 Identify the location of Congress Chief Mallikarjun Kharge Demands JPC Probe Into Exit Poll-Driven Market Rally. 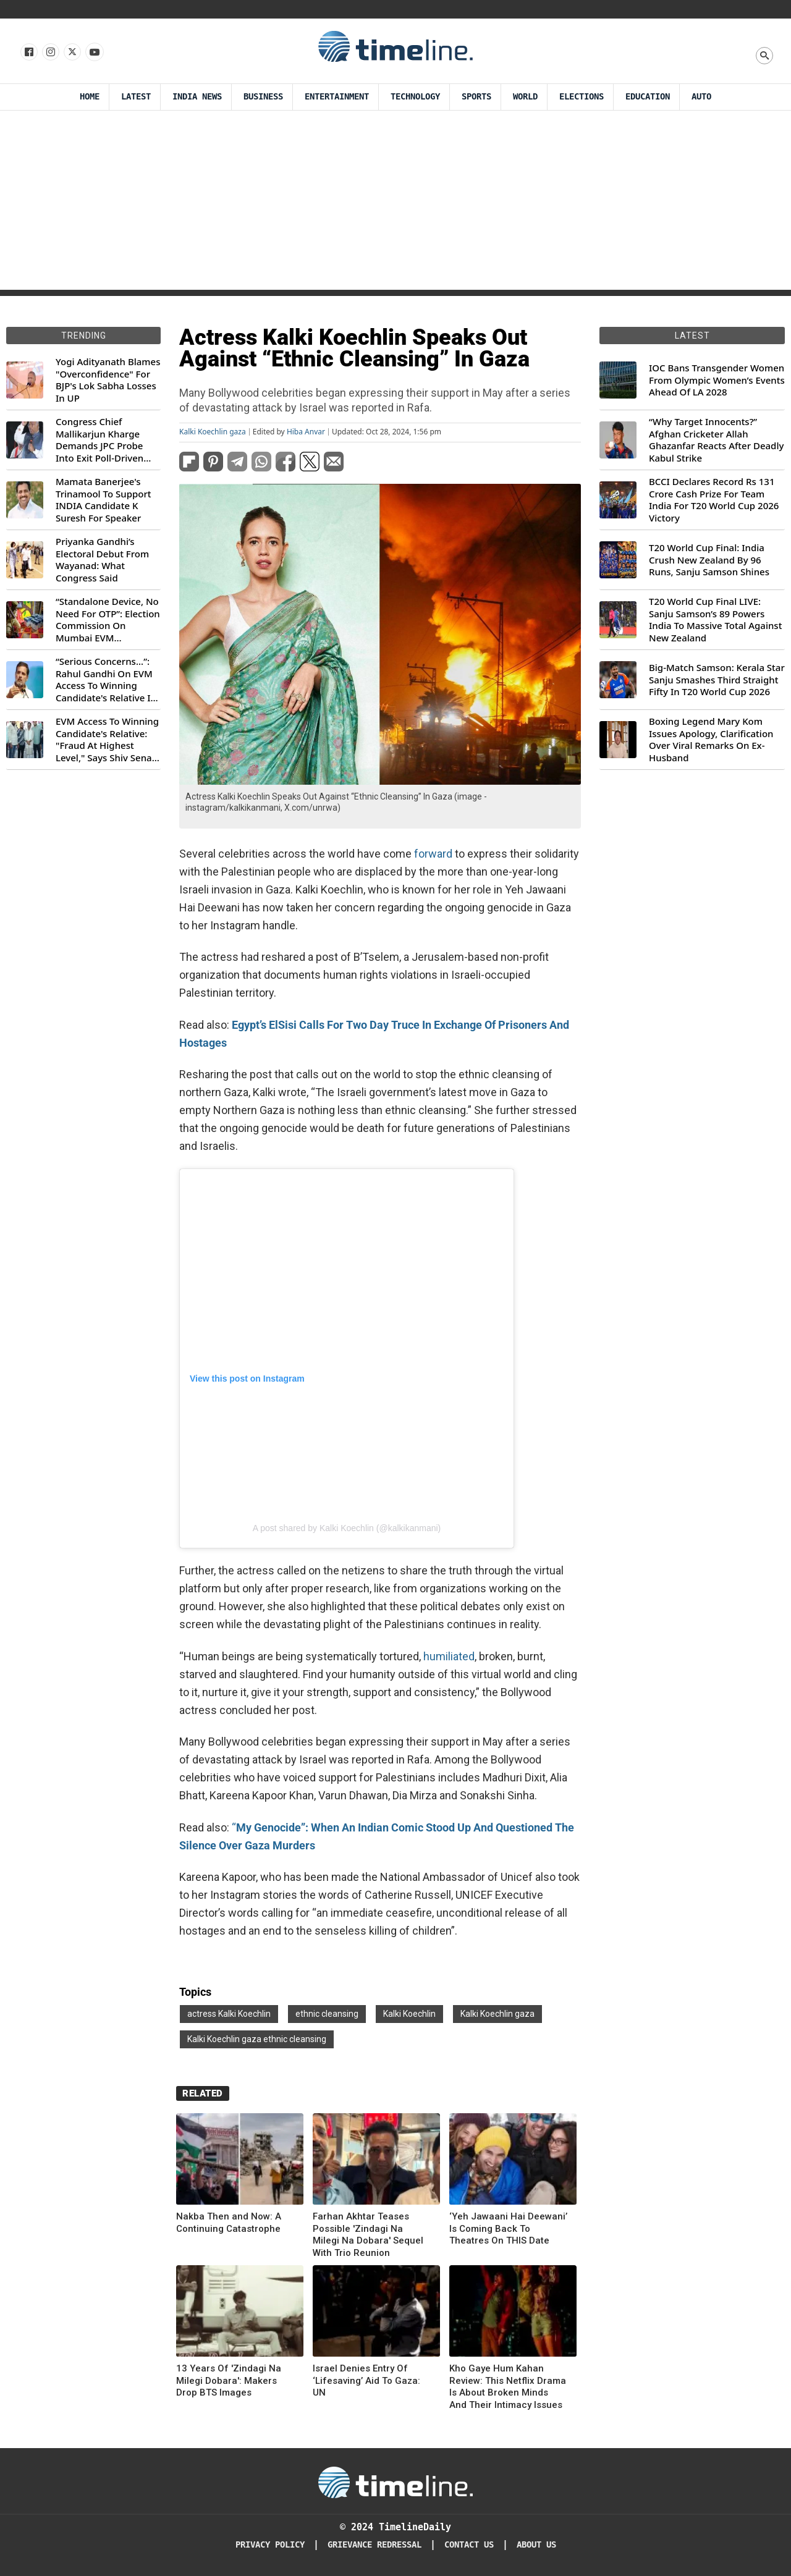
(99, 440).